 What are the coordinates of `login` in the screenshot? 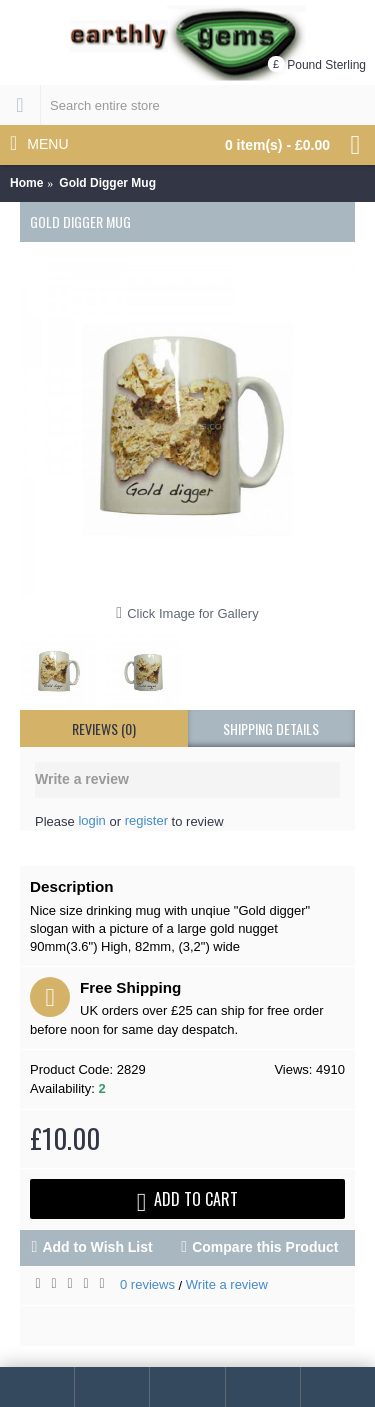 It's located at (91, 820).